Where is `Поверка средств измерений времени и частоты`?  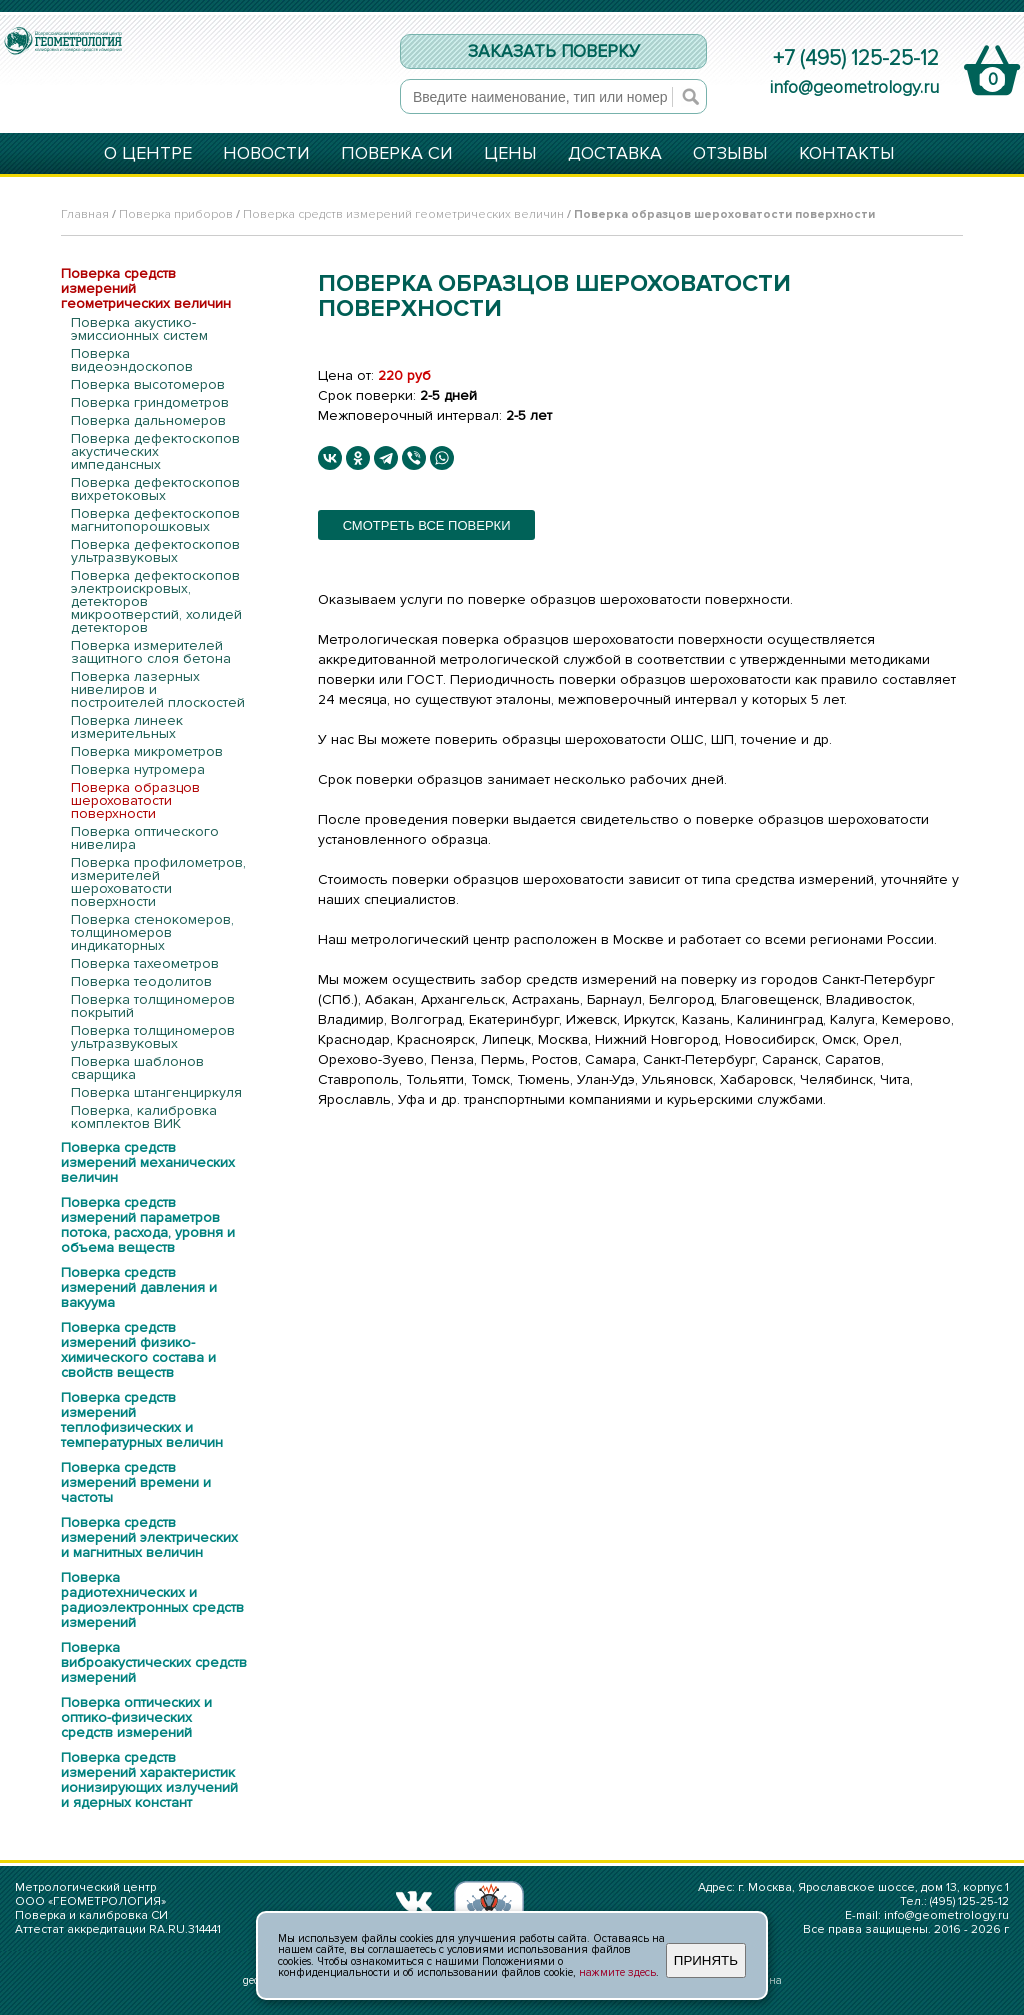
Поверка средств измерений времени и частоты is located at coordinates (136, 1482).